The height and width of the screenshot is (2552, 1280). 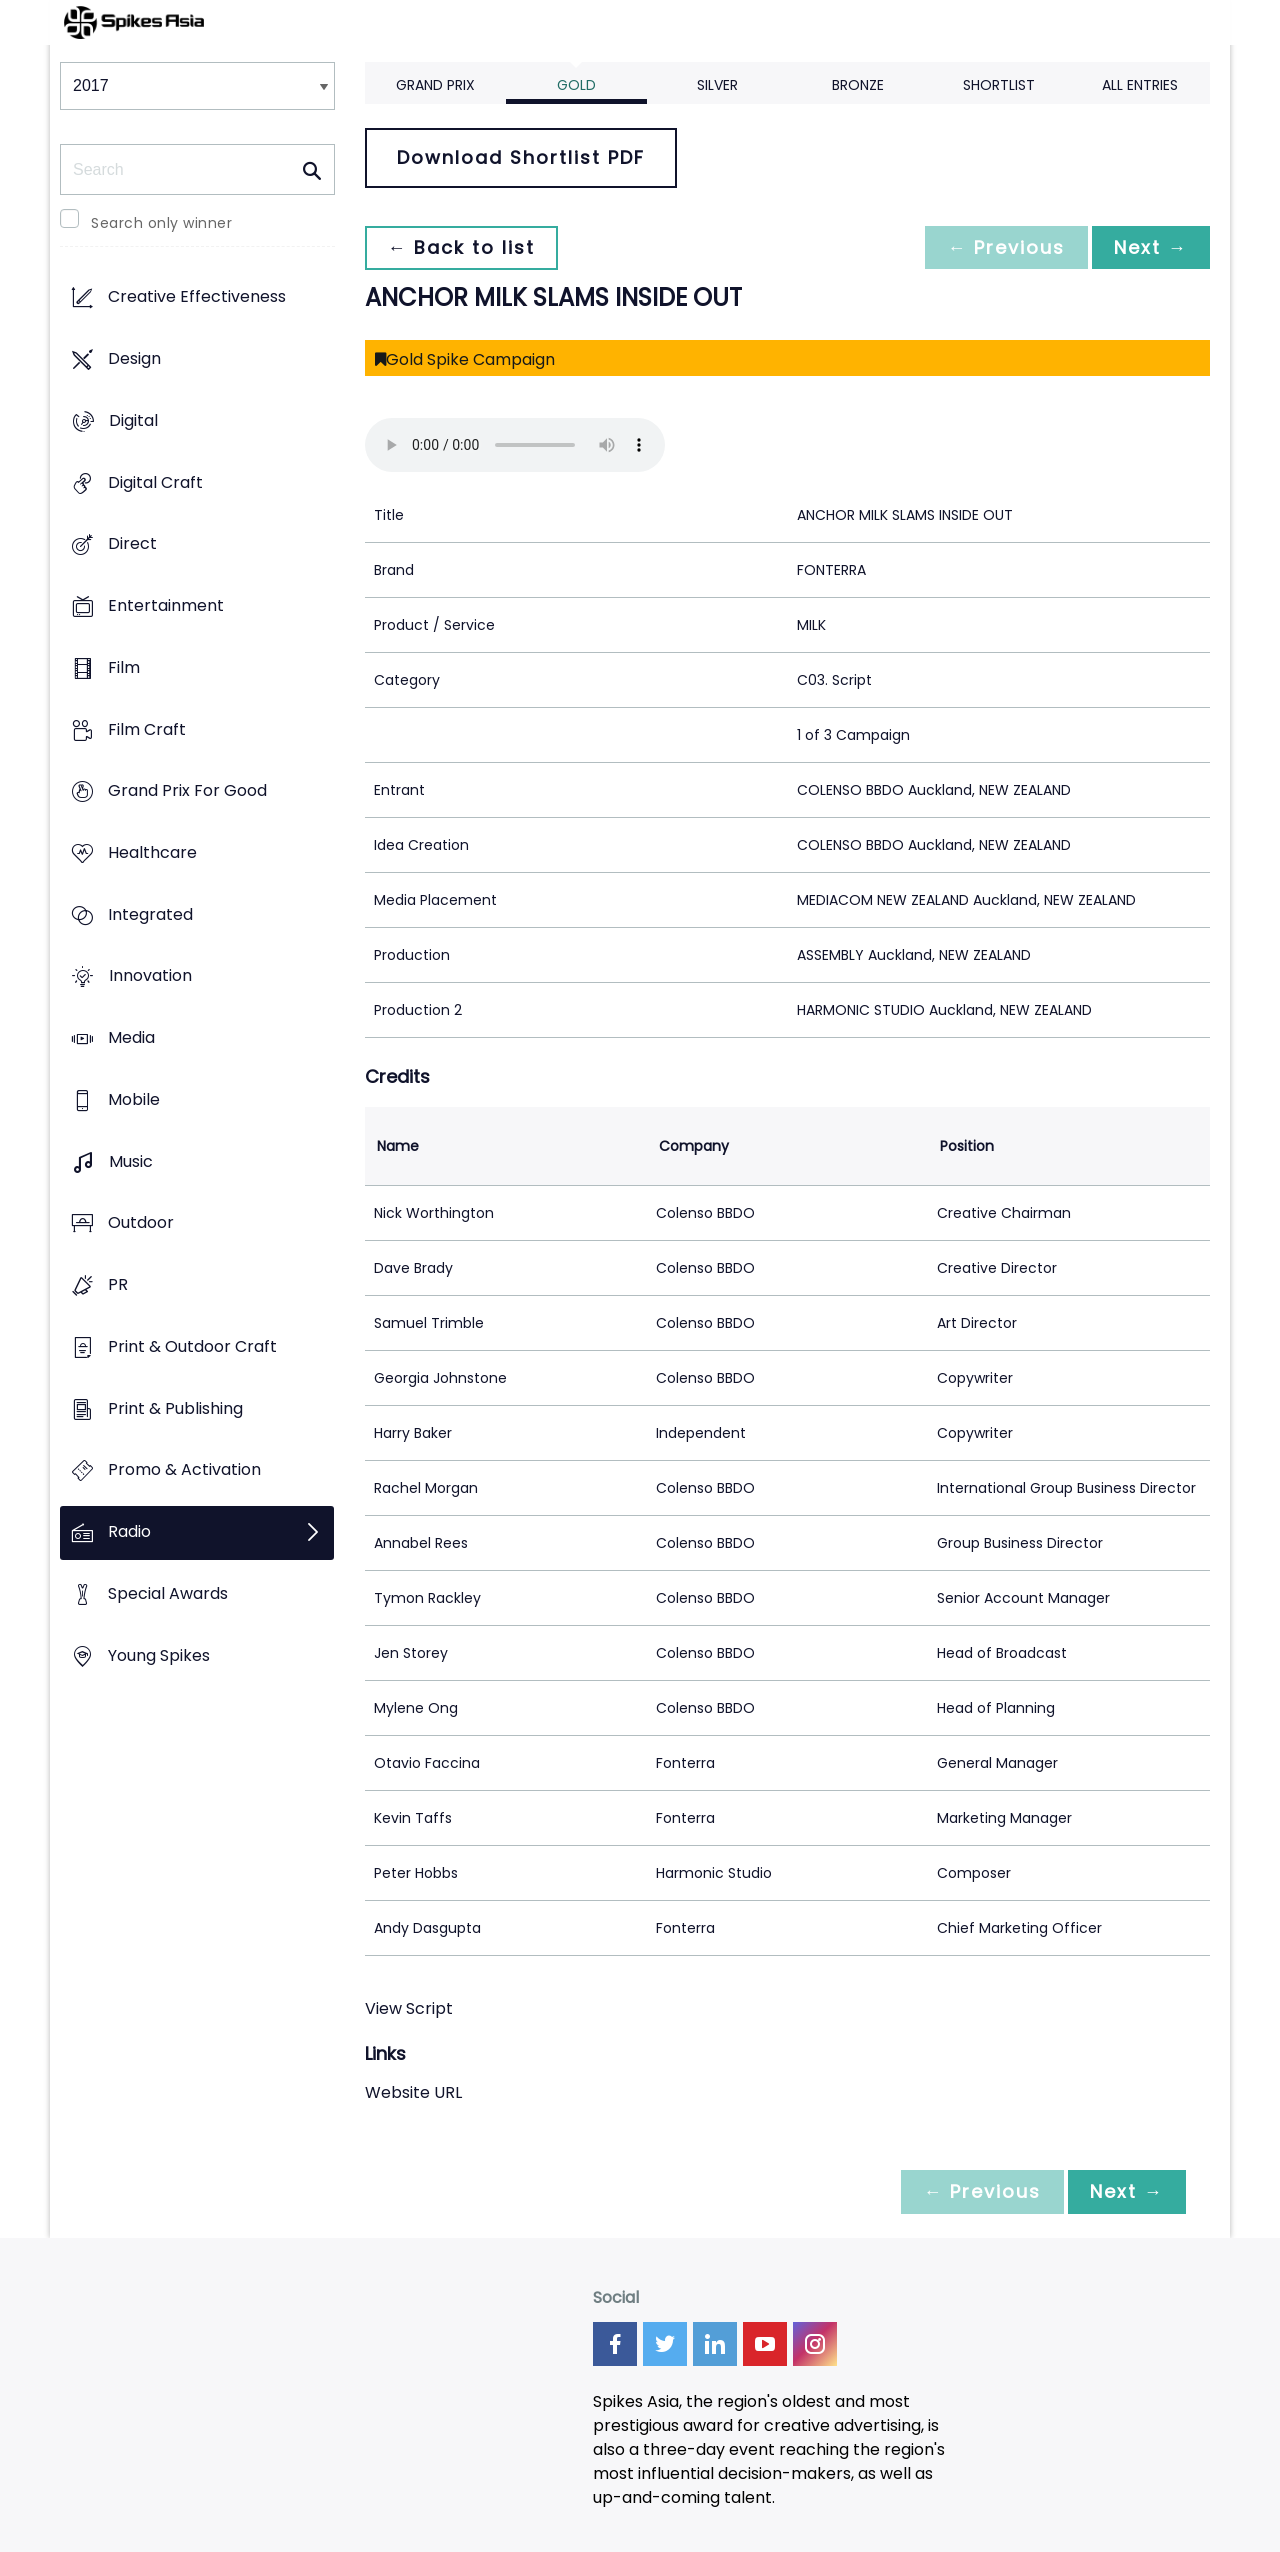 I want to click on Media, so click(x=131, y=1038).